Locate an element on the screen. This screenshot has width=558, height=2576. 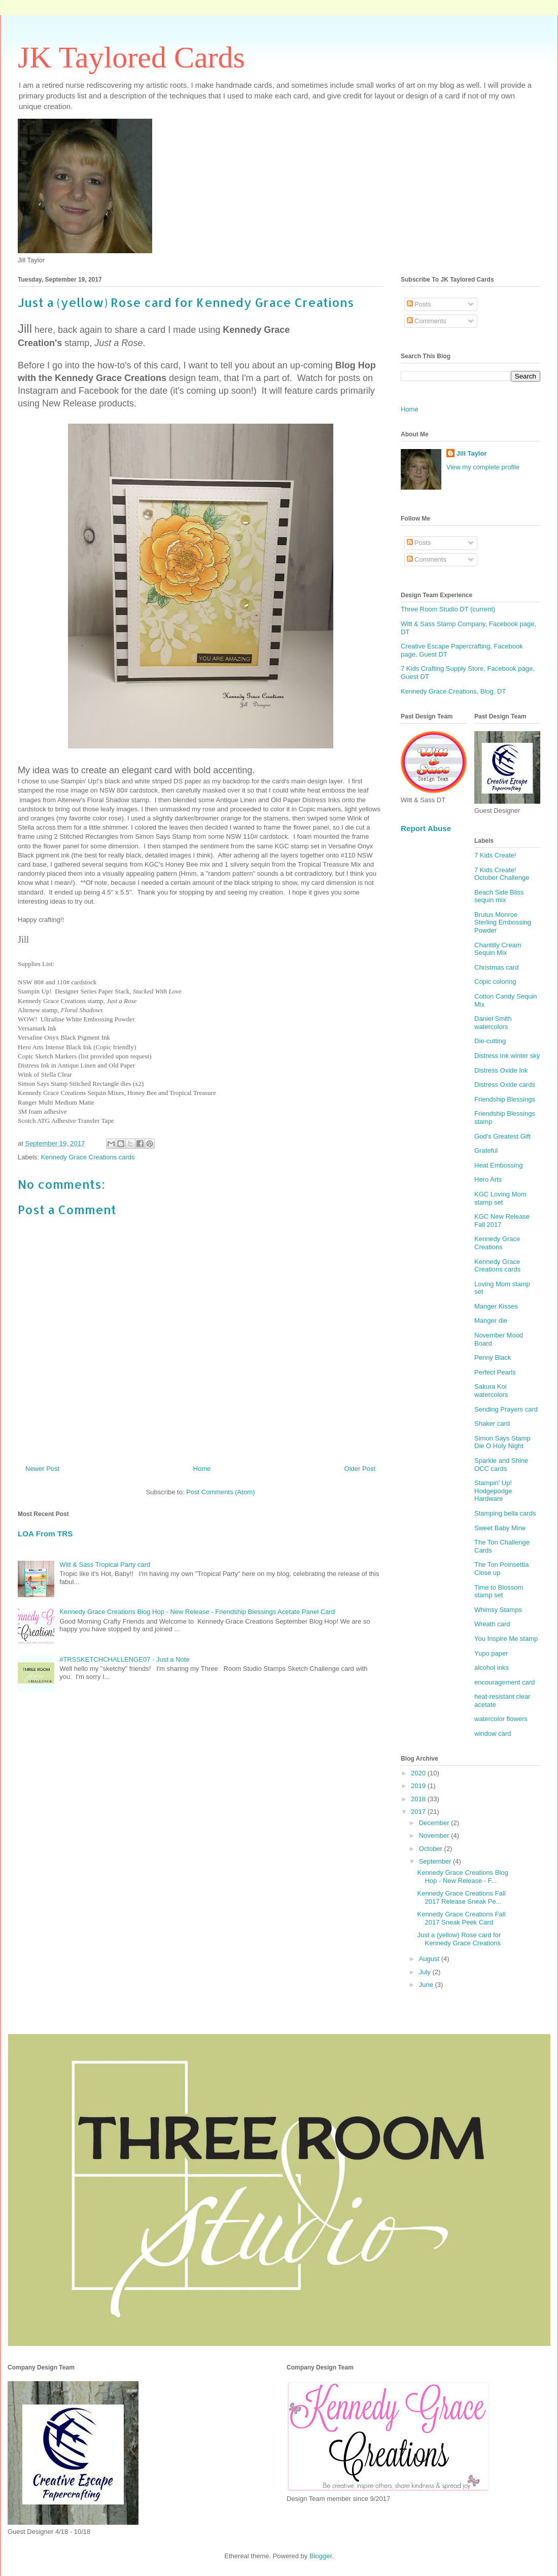
December is located at coordinates (435, 1823).